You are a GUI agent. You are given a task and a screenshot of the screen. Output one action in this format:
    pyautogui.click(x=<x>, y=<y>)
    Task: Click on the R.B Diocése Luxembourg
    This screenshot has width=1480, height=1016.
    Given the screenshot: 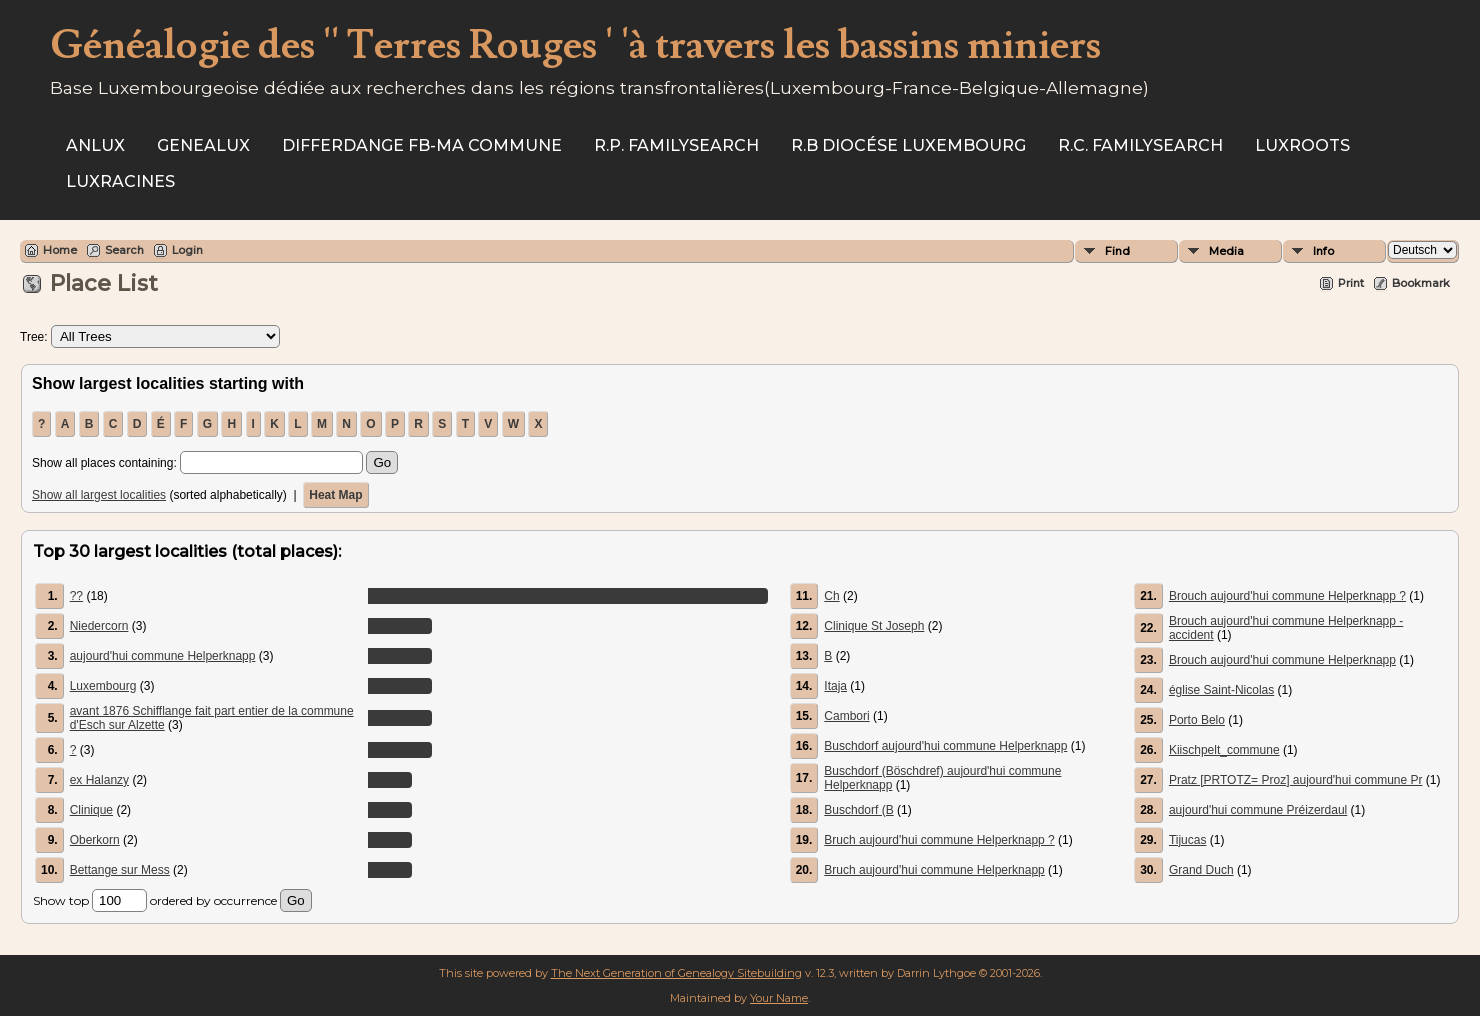 What is the action you would take?
    pyautogui.click(x=908, y=145)
    